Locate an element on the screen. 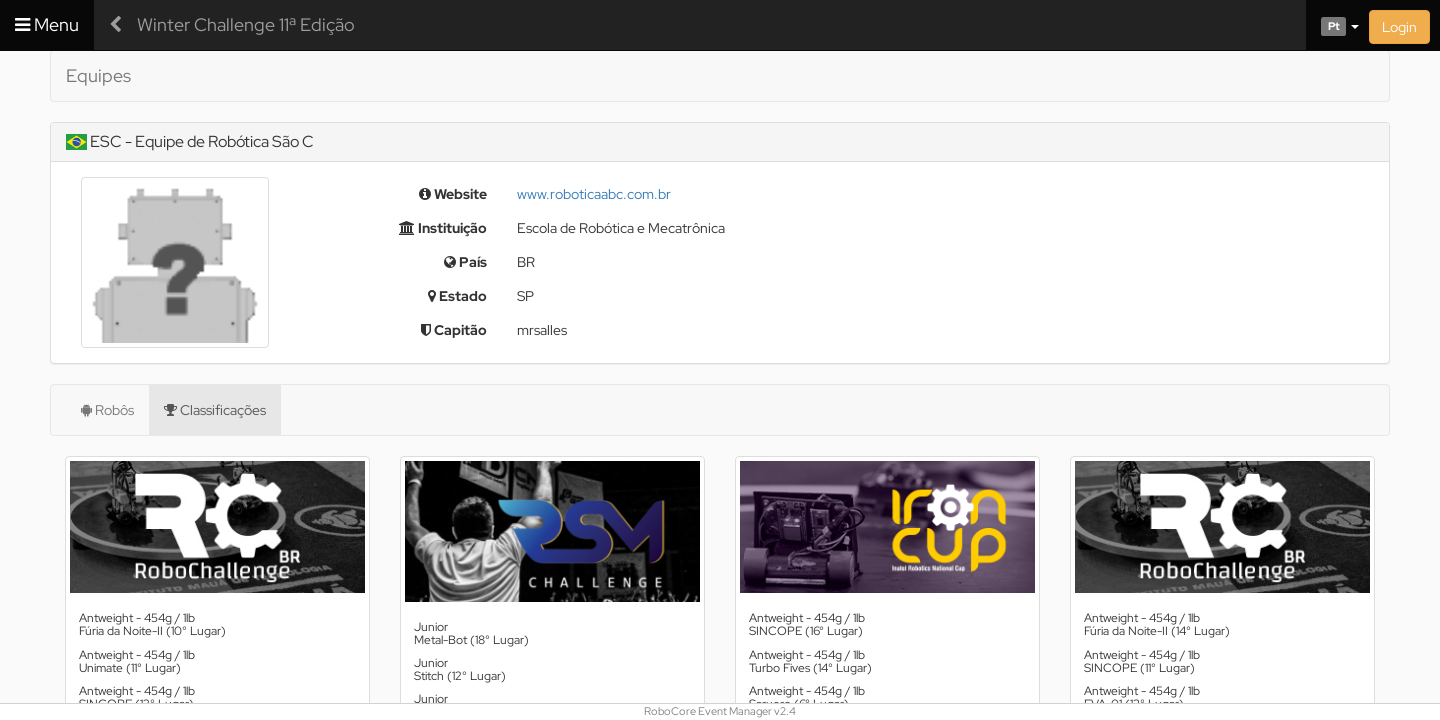  Capitão is located at coordinates (454, 330).